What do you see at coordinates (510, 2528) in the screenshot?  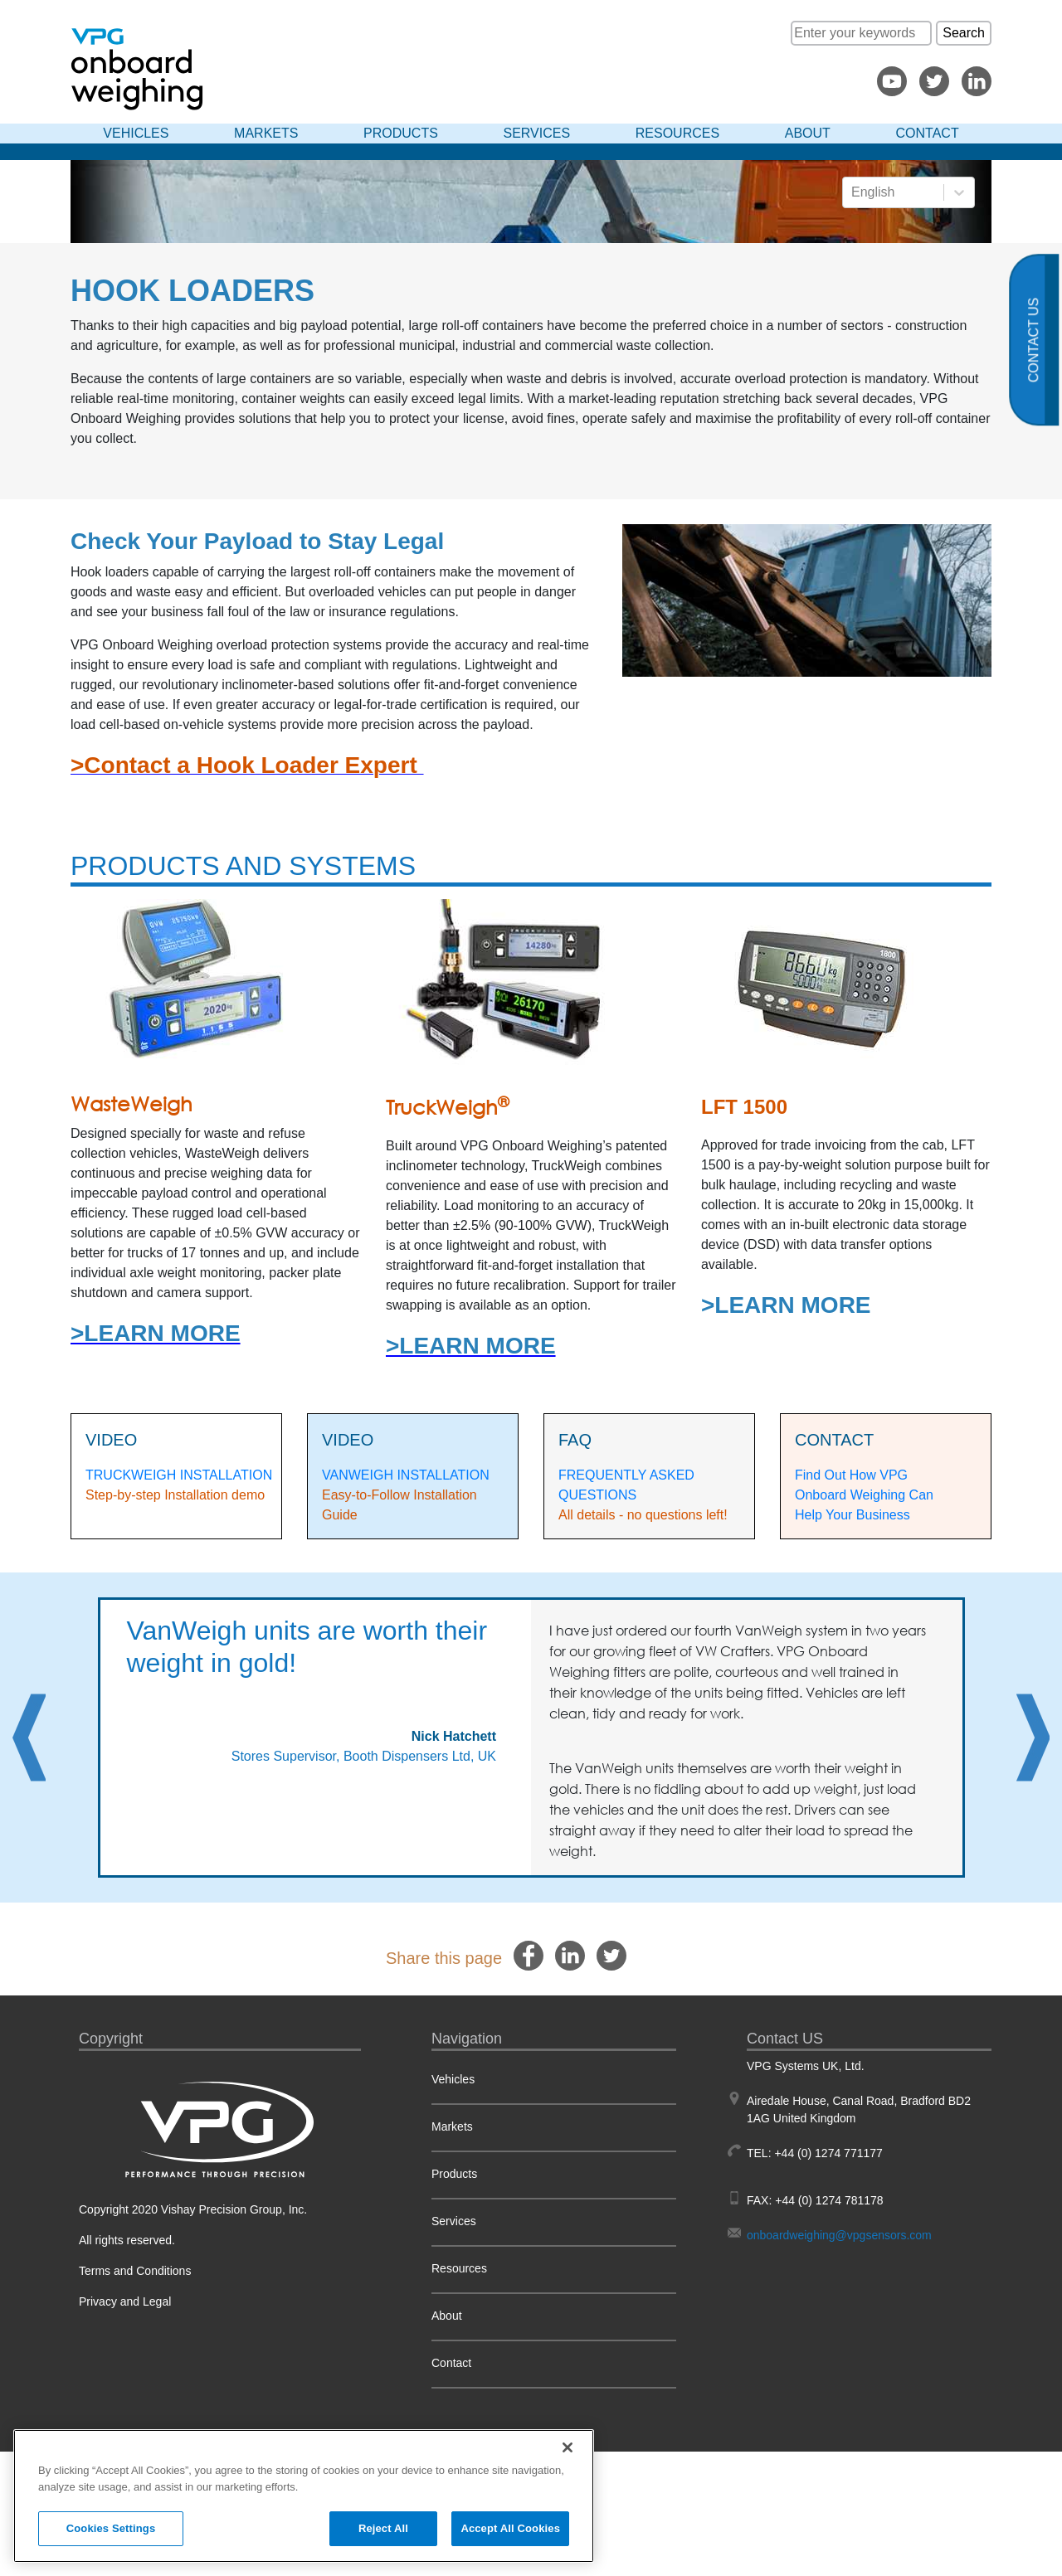 I see `Accept All Cookies` at bounding box center [510, 2528].